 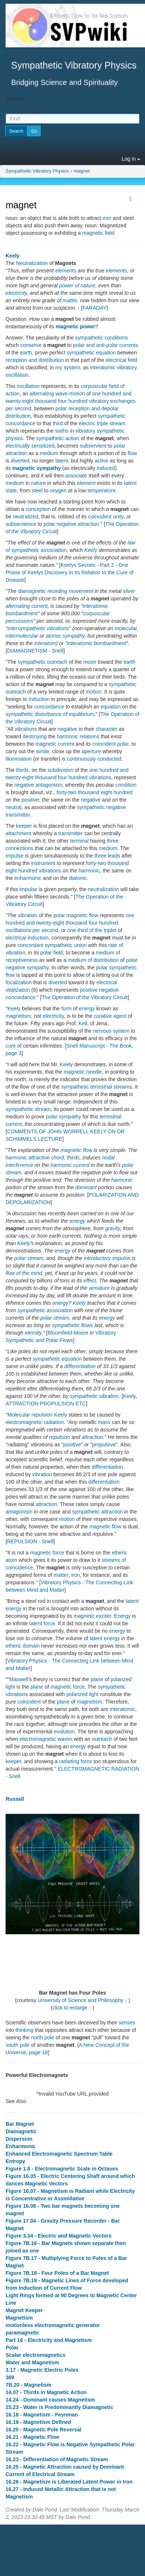 I want to click on thirds, so click(x=22, y=770).